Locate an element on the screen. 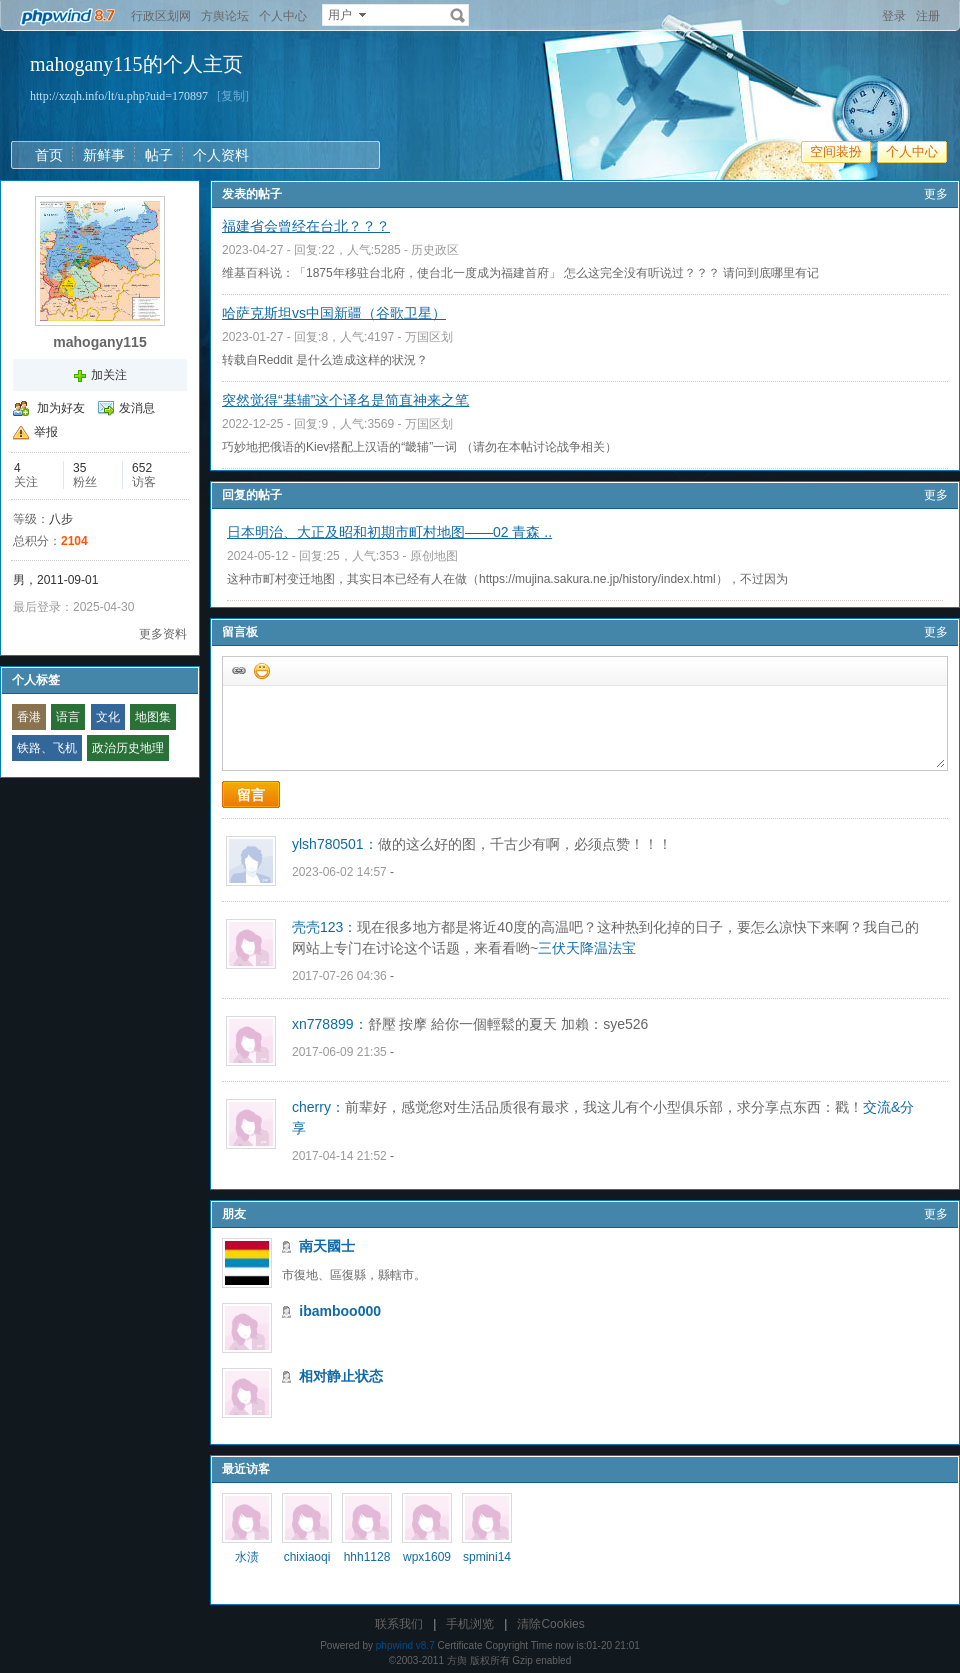 This screenshot has height=1673, width=960. xn778899： is located at coordinates (330, 1024).